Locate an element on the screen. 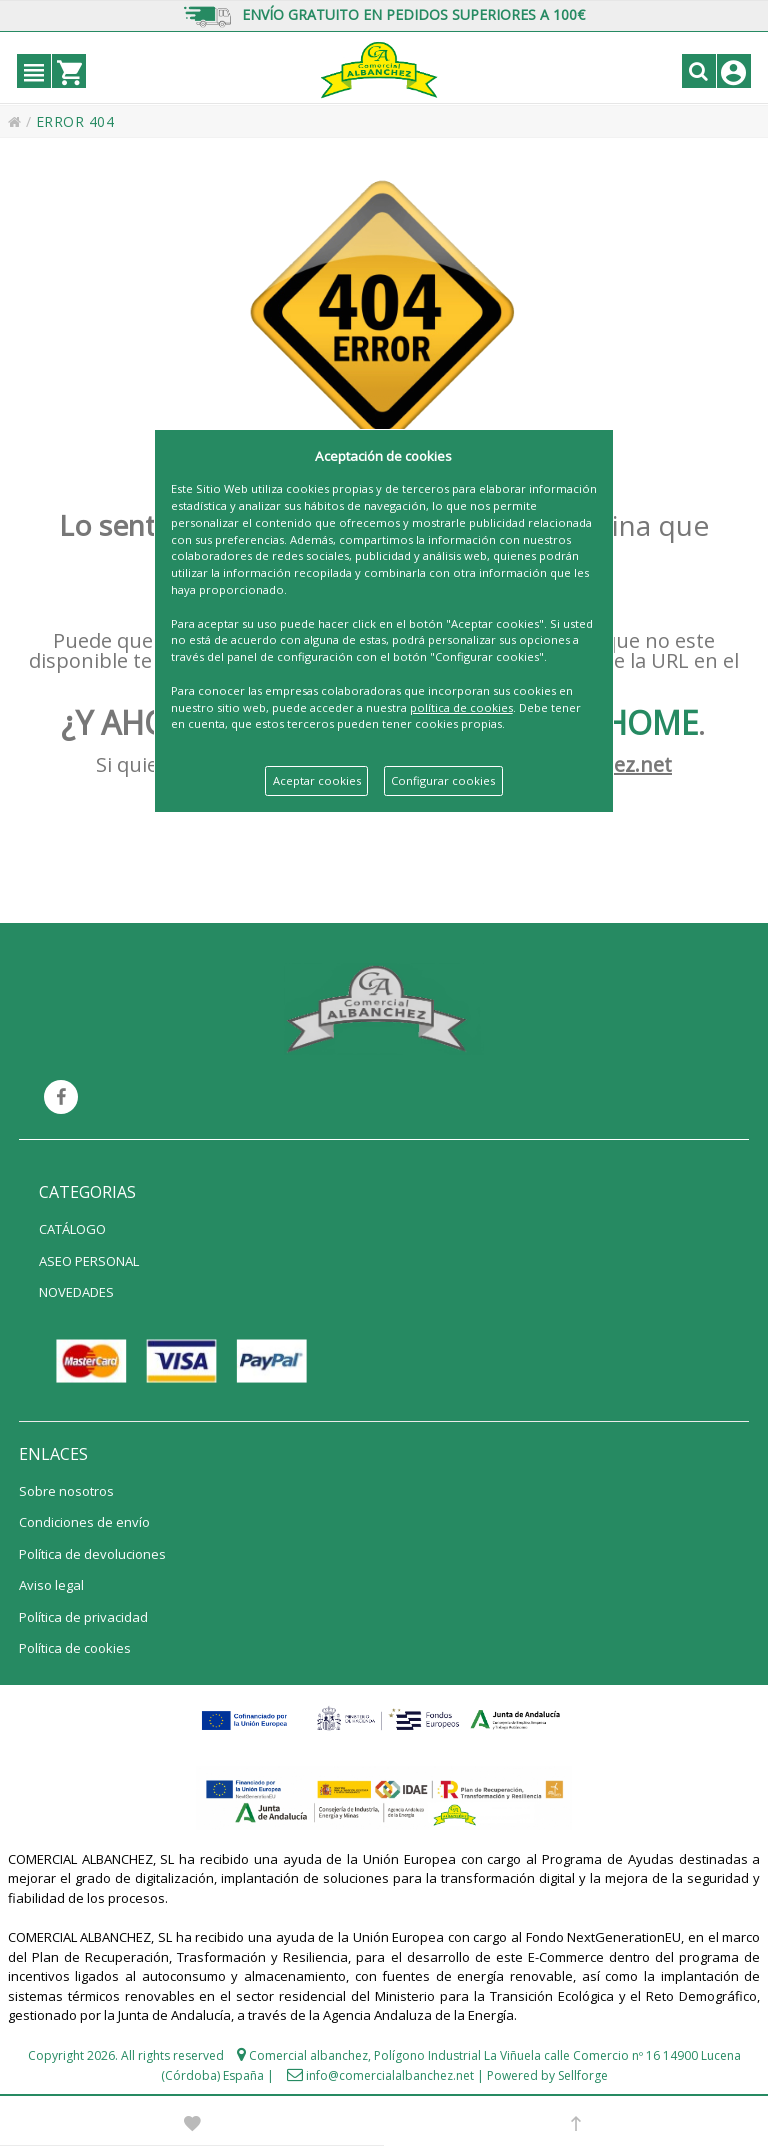  Configurar cookies is located at coordinates (443, 780).